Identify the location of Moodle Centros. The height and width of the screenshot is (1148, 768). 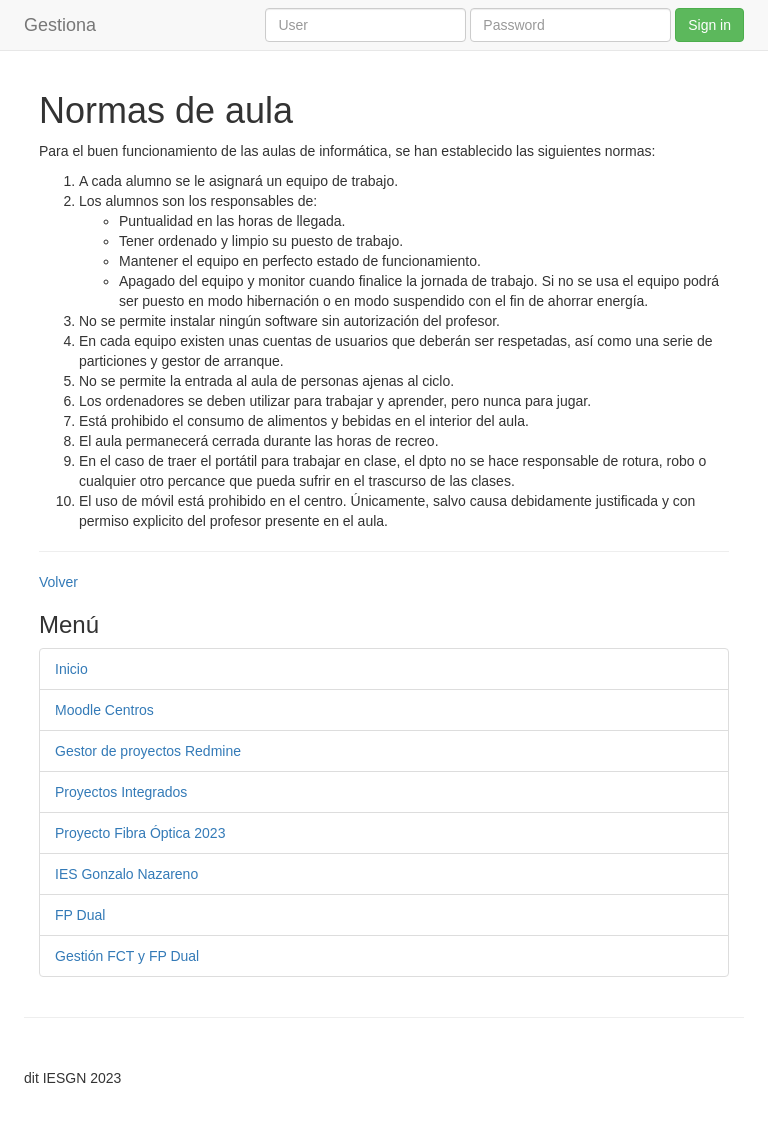
(104, 710).